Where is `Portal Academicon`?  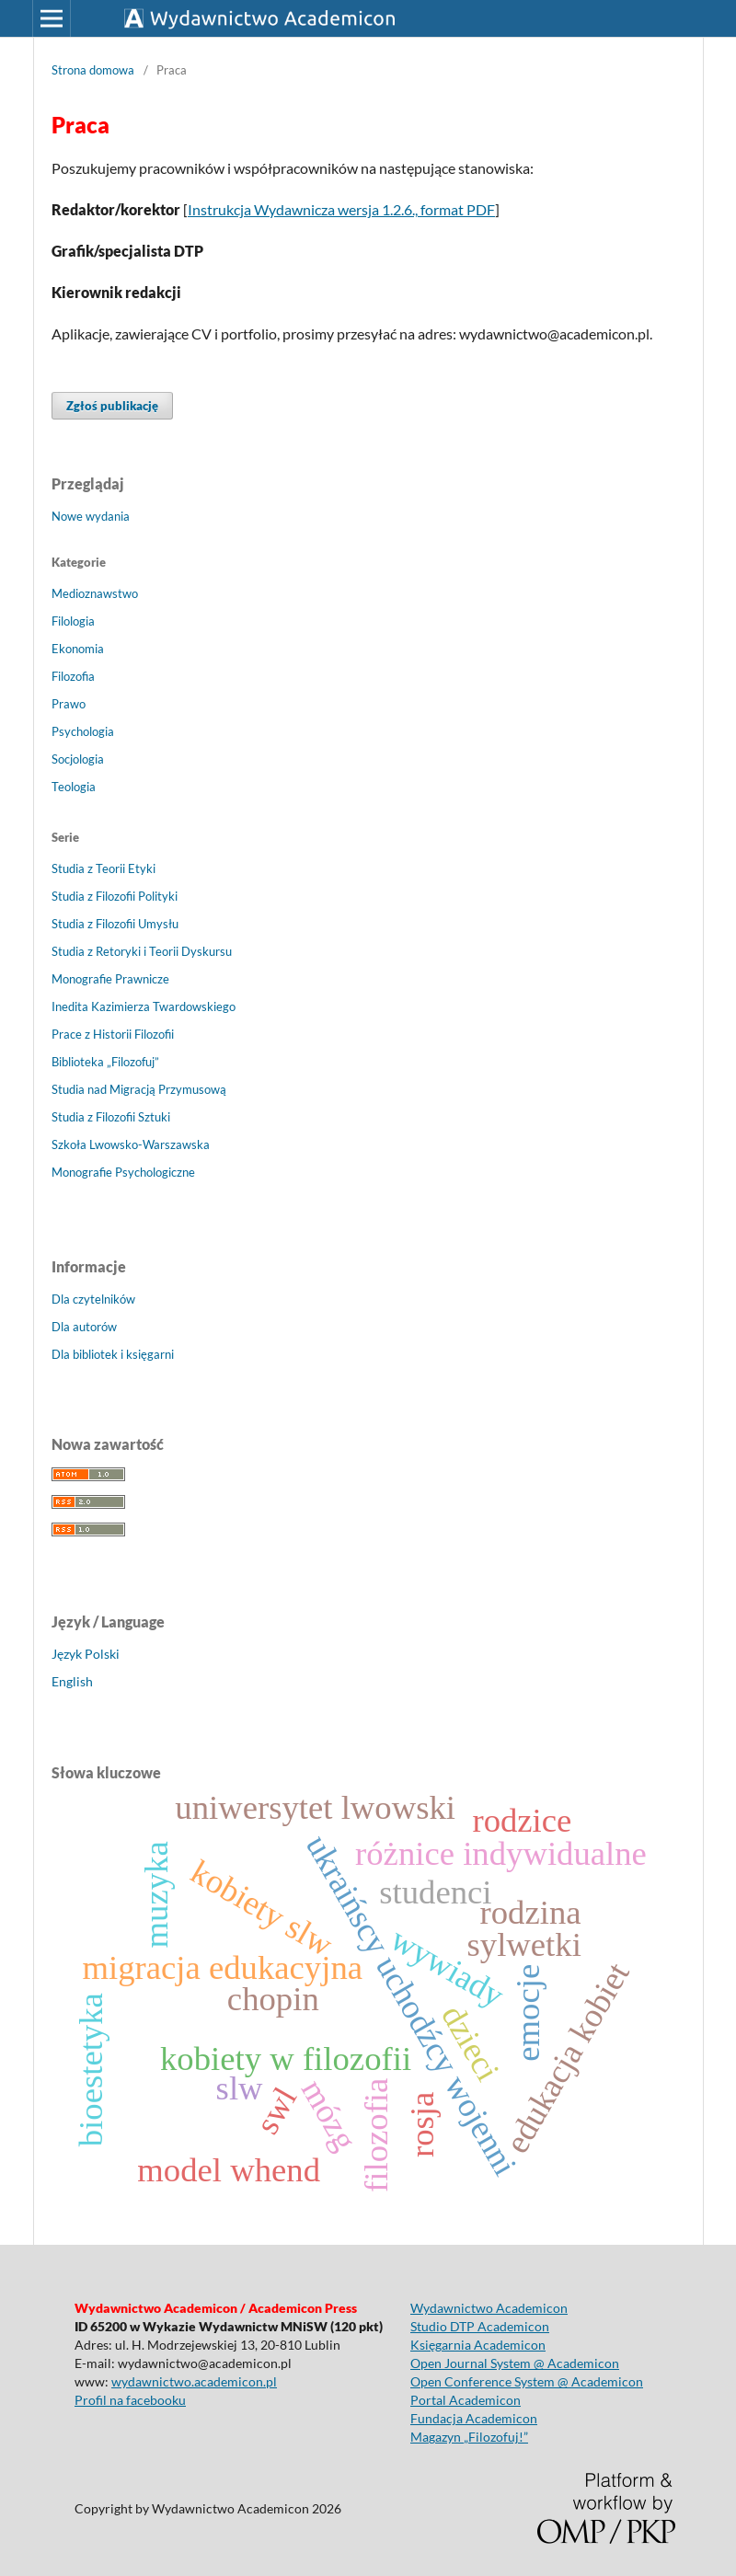
Portal Academicon is located at coordinates (465, 2400).